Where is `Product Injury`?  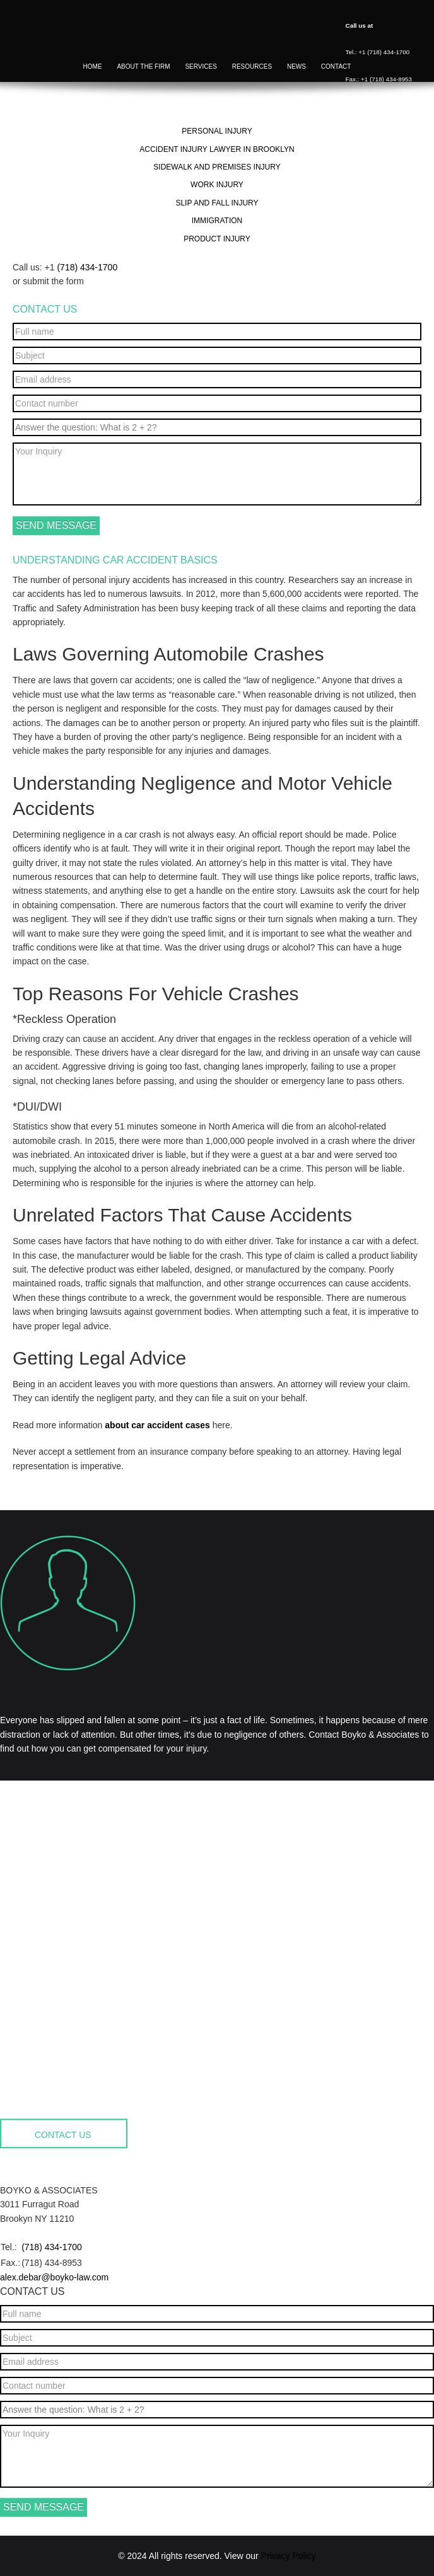
Product Injury is located at coordinates (217, 238).